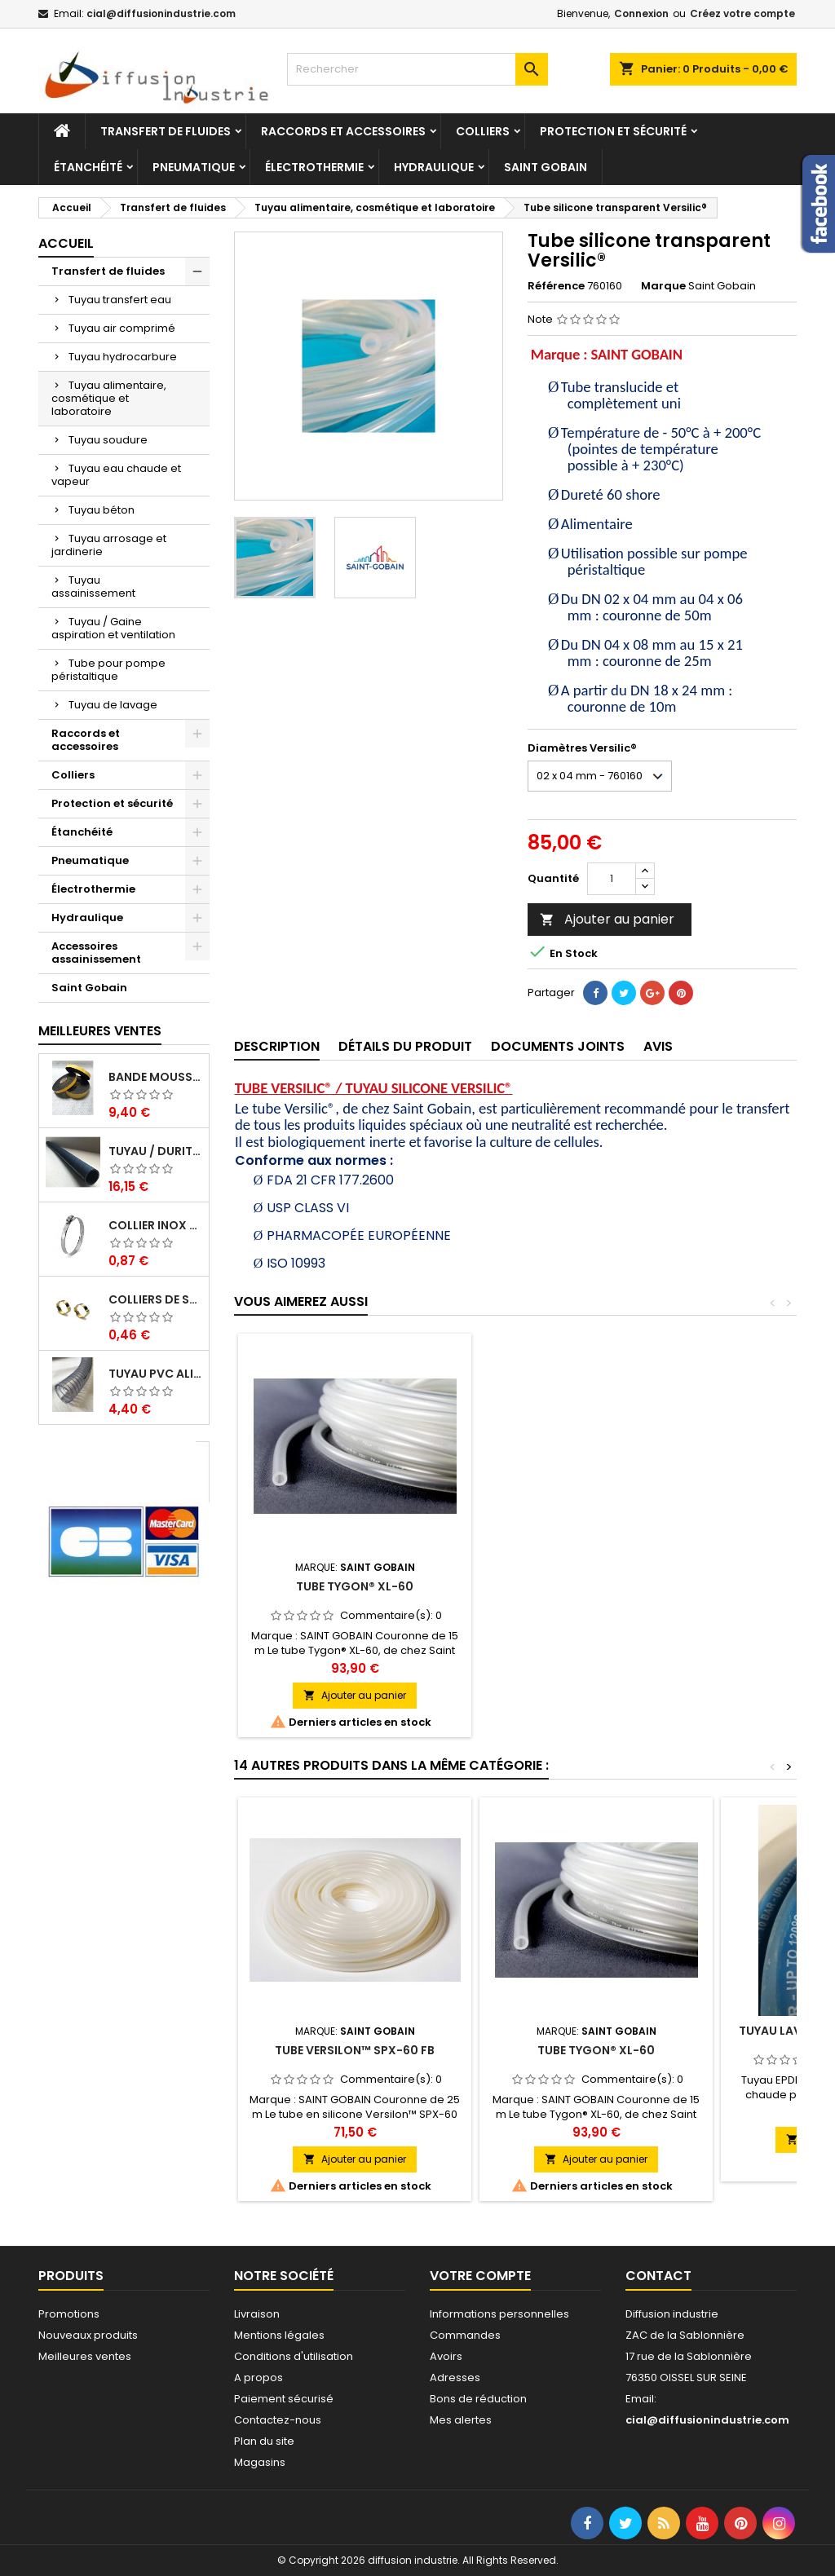 The height and width of the screenshot is (2576, 835). I want to click on Hydraulique, so click(434, 167).